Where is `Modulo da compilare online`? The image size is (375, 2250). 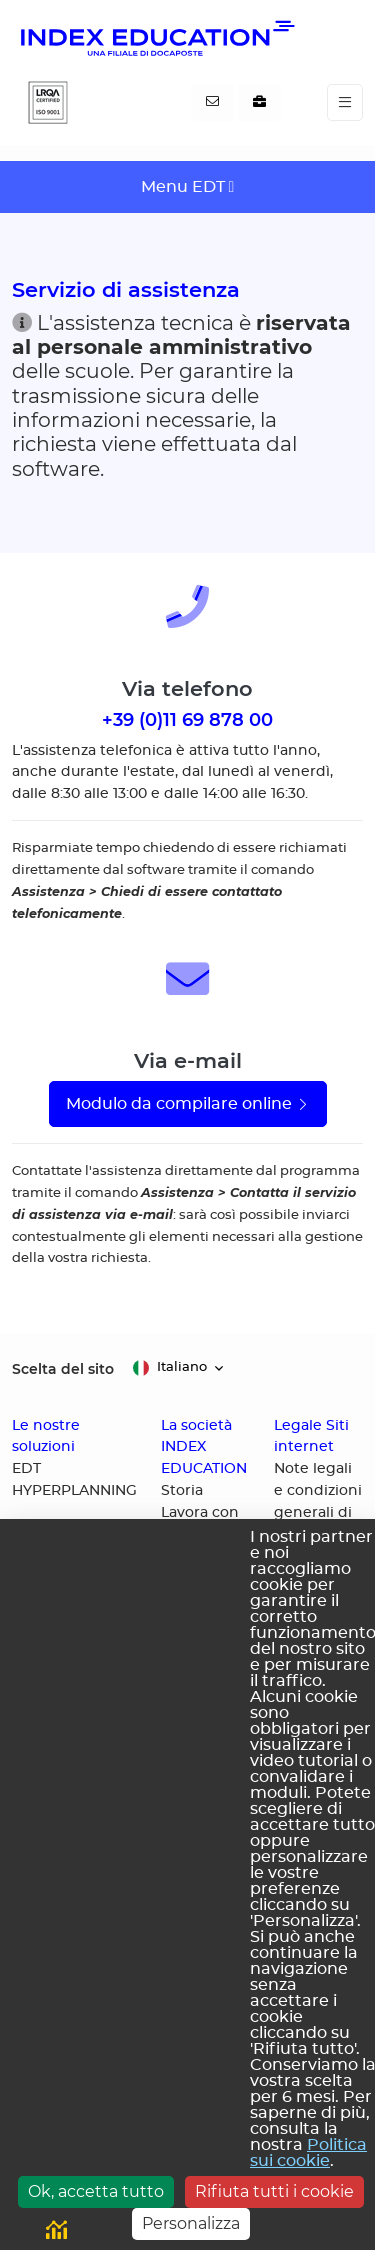 Modulo da compilare online is located at coordinates (188, 1104).